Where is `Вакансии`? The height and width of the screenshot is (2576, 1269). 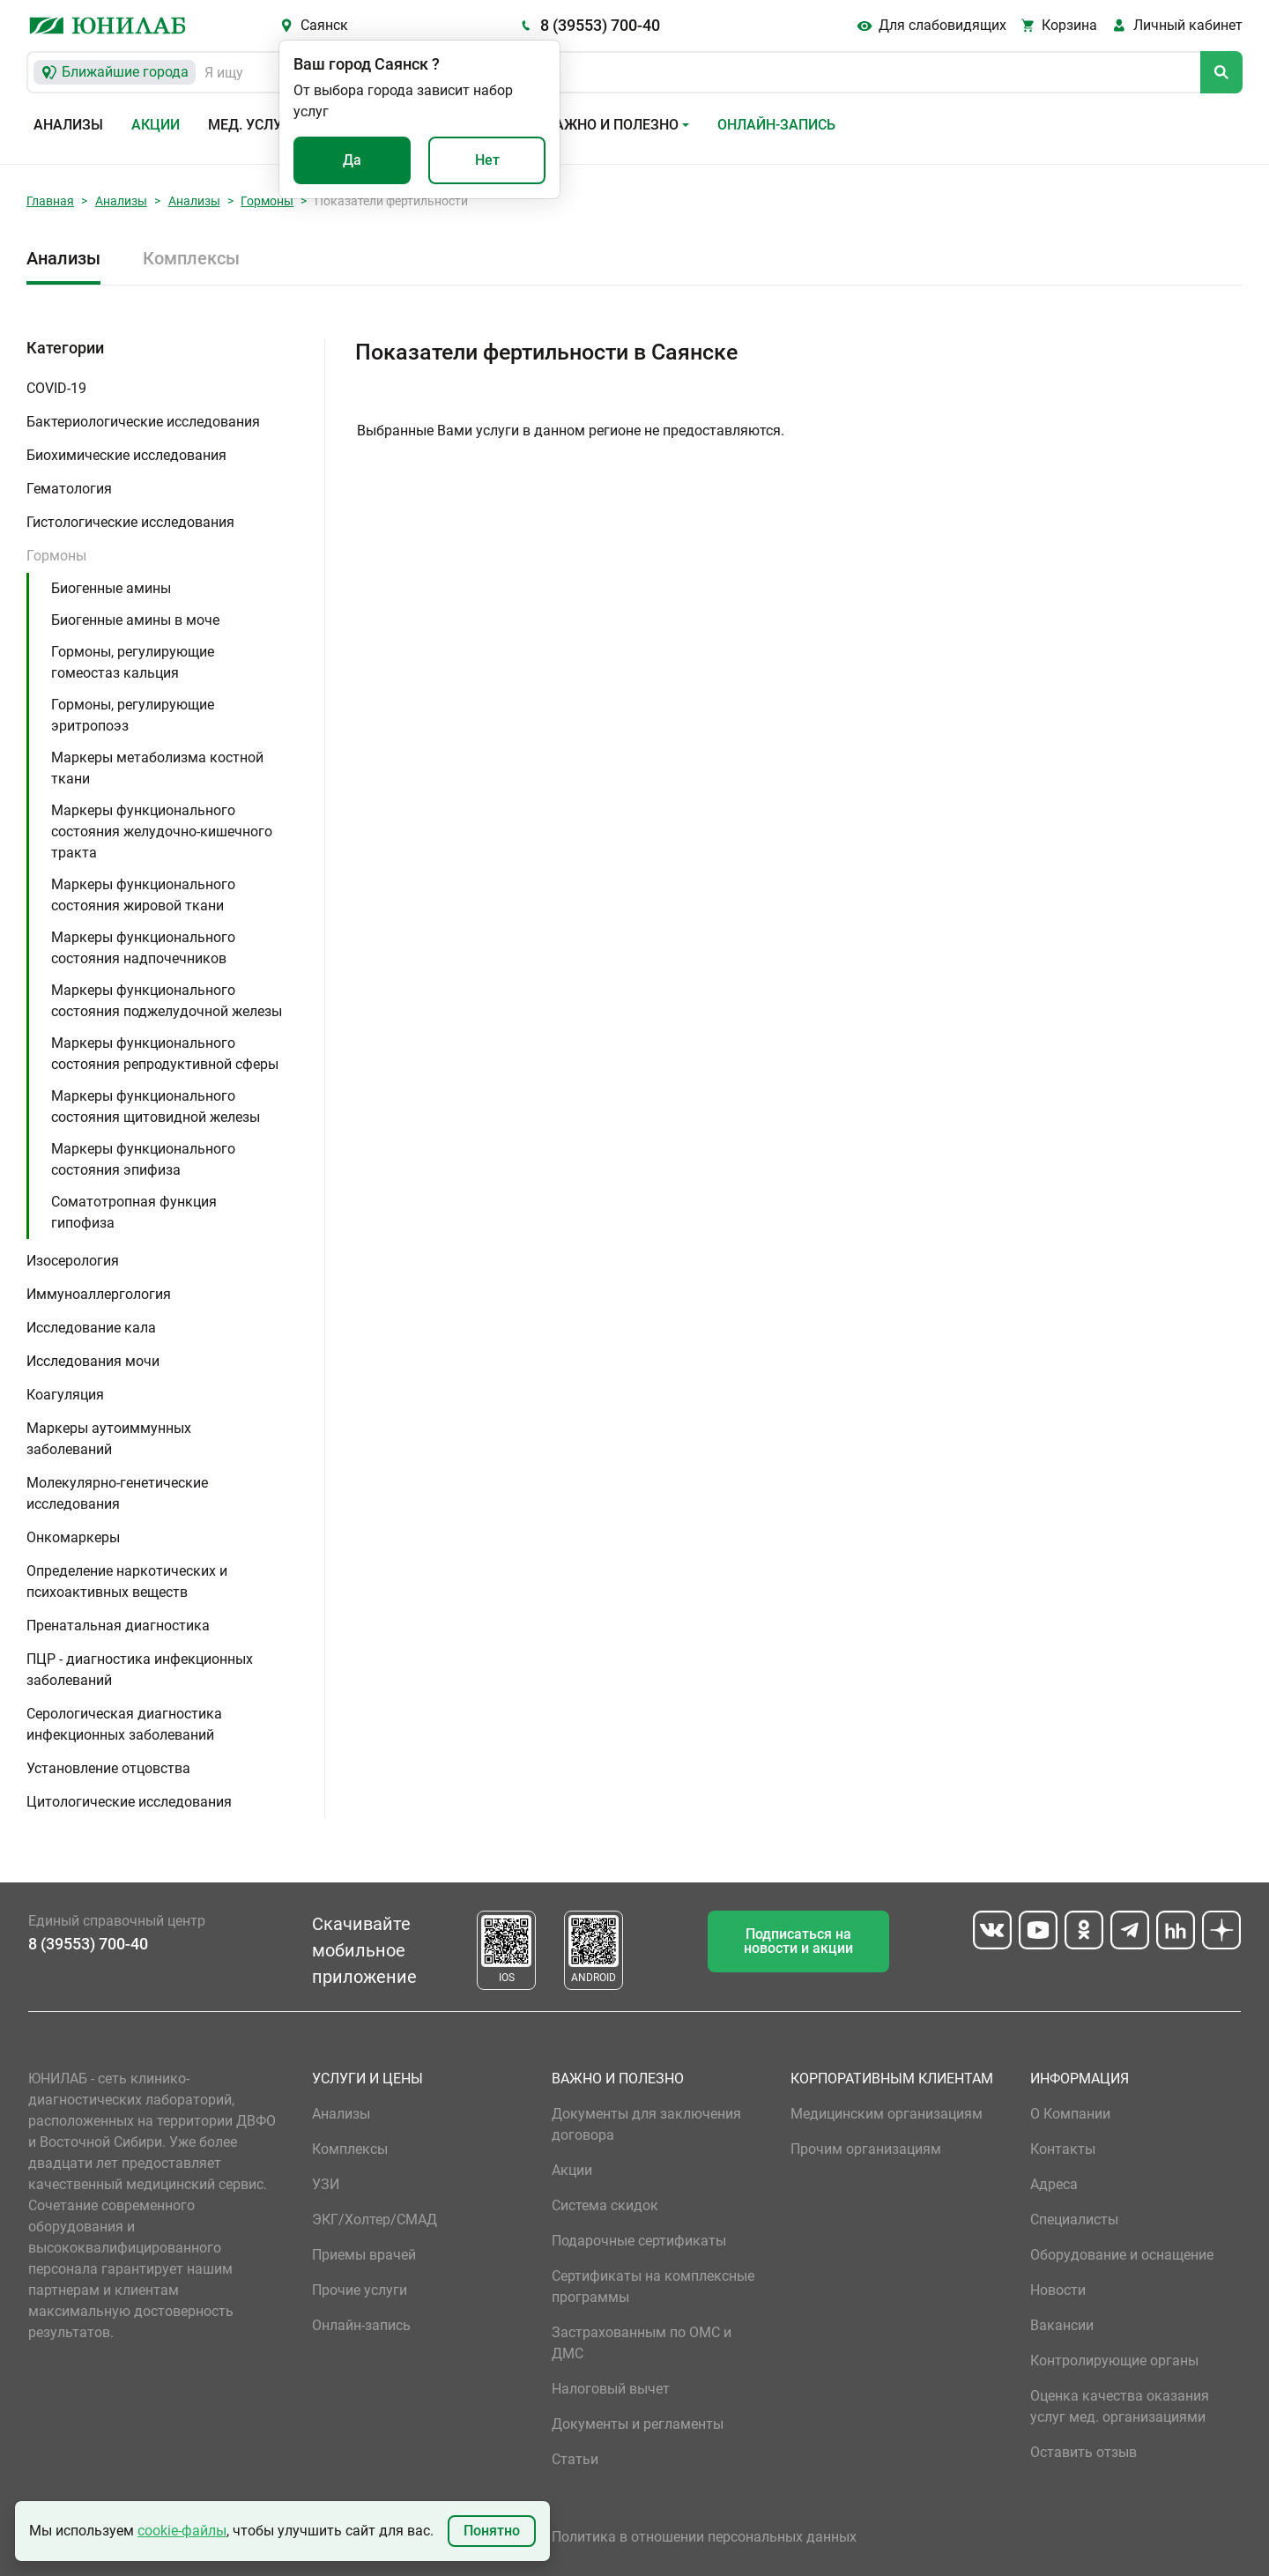
Вакансии is located at coordinates (1062, 2325).